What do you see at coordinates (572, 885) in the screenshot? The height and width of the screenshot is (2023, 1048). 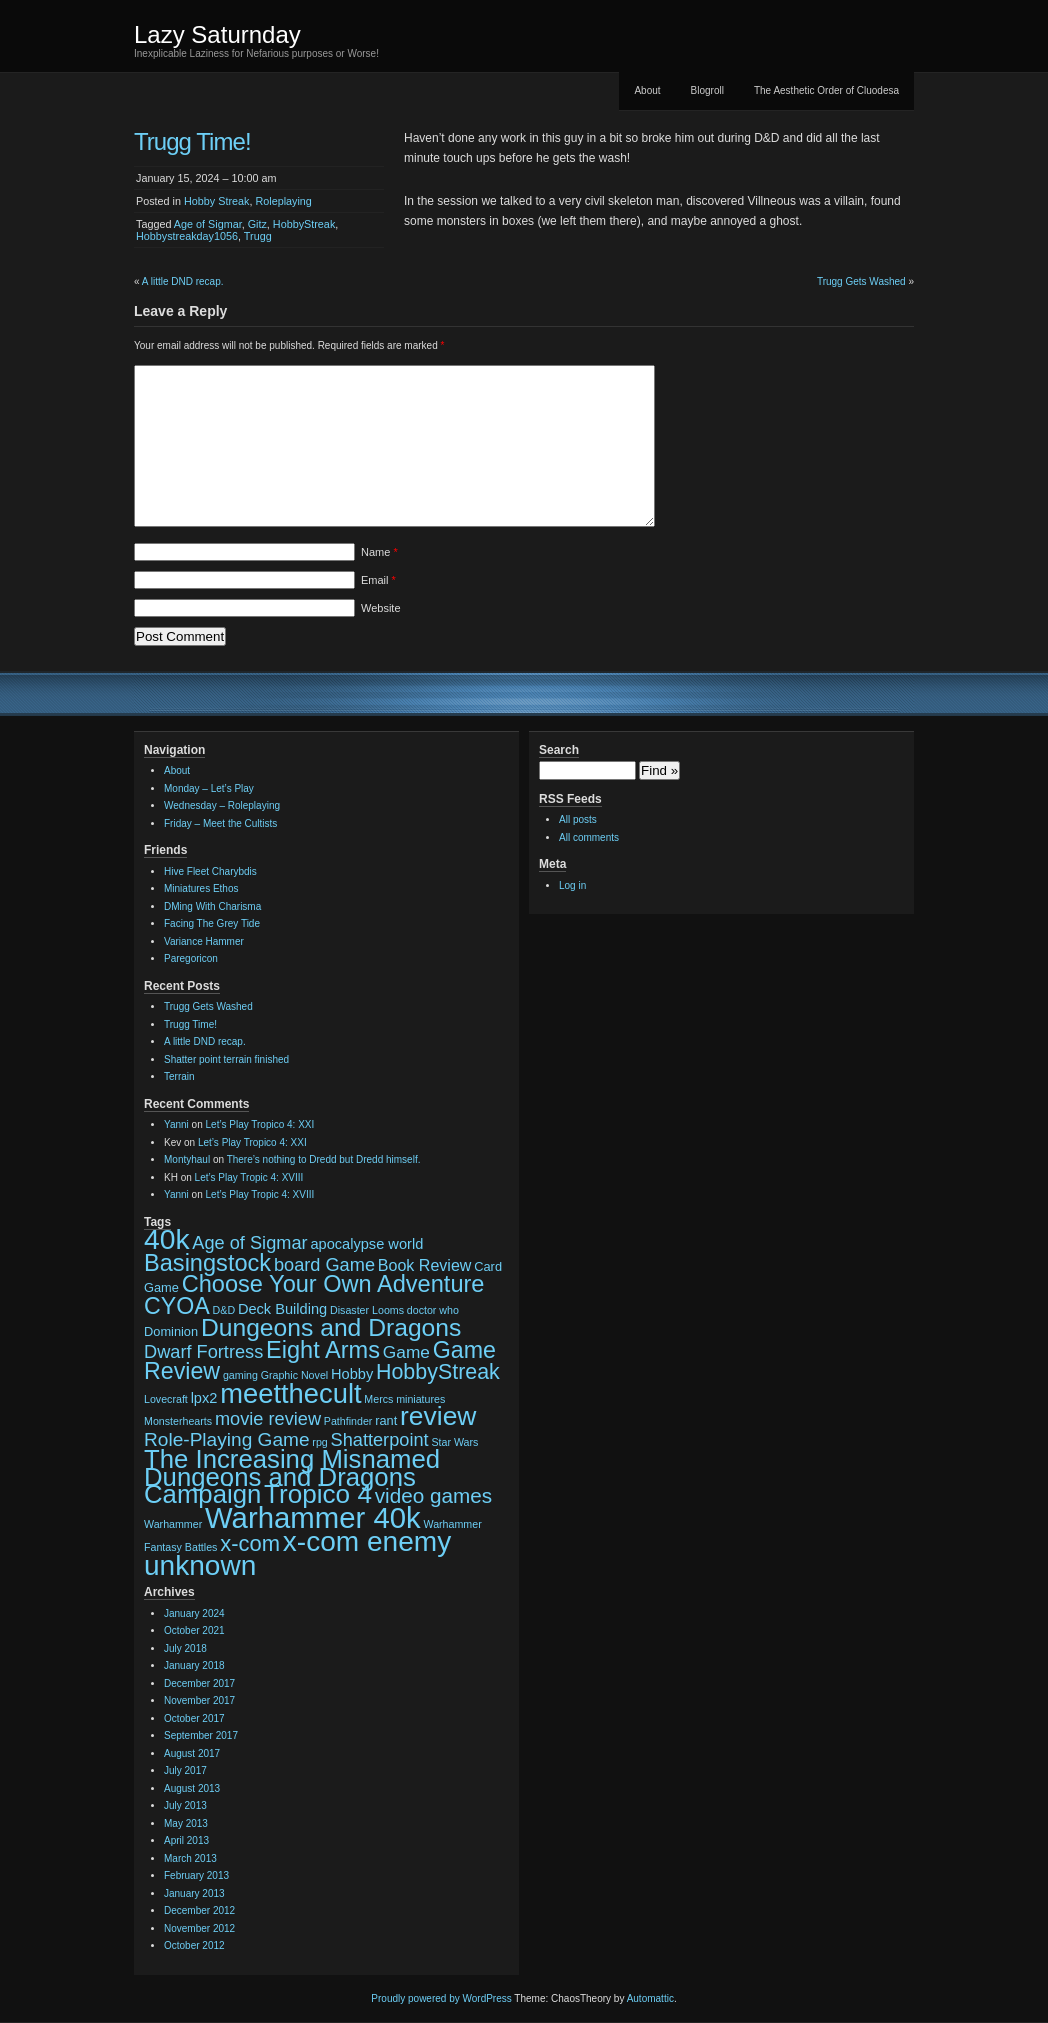 I see `Log in` at bounding box center [572, 885].